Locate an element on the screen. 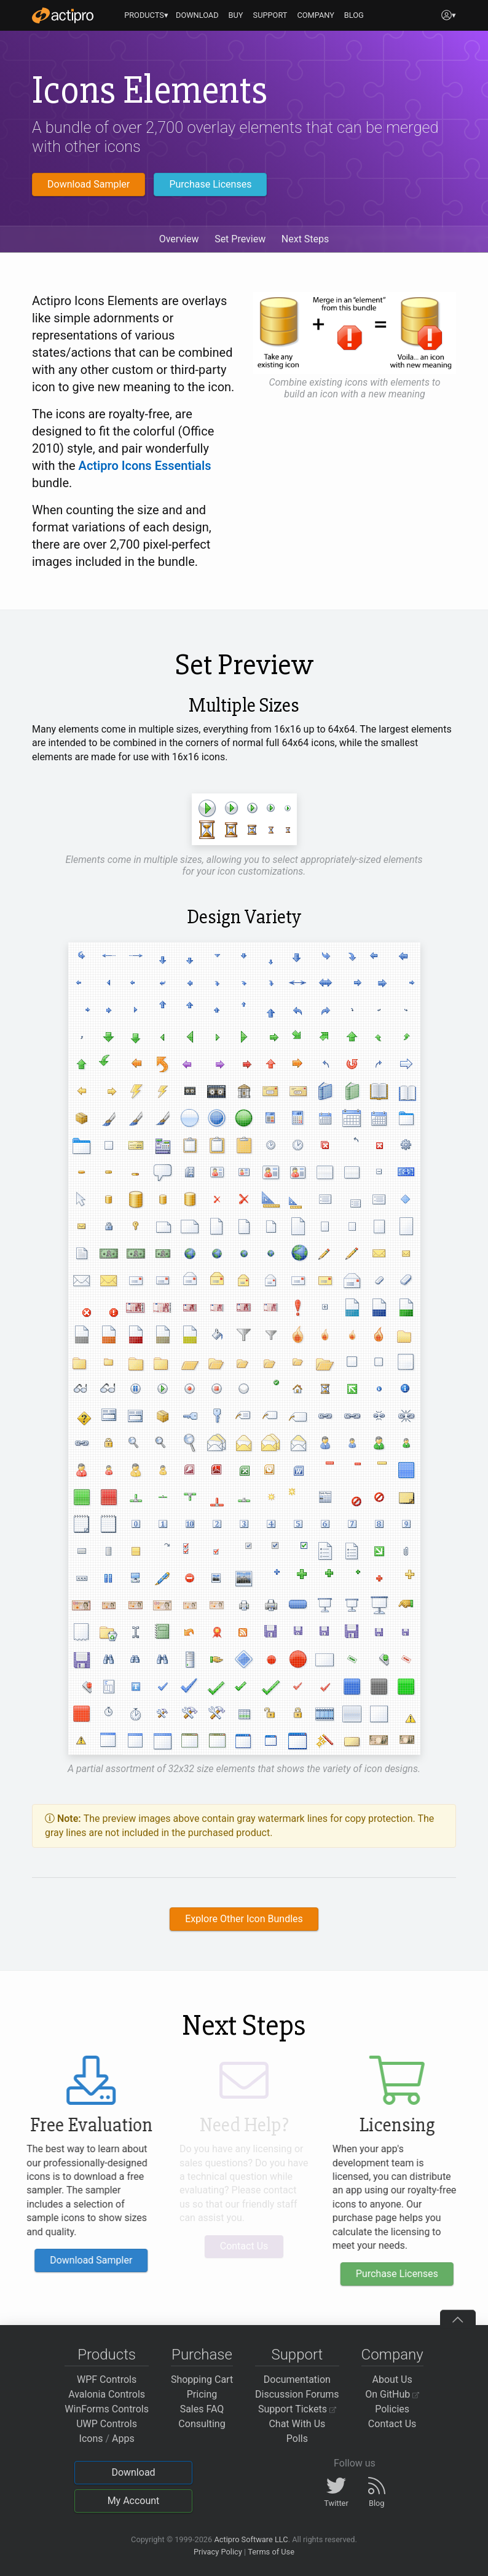 This screenshot has height=2576, width=488. Pricing is located at coordinates (202, 2394).